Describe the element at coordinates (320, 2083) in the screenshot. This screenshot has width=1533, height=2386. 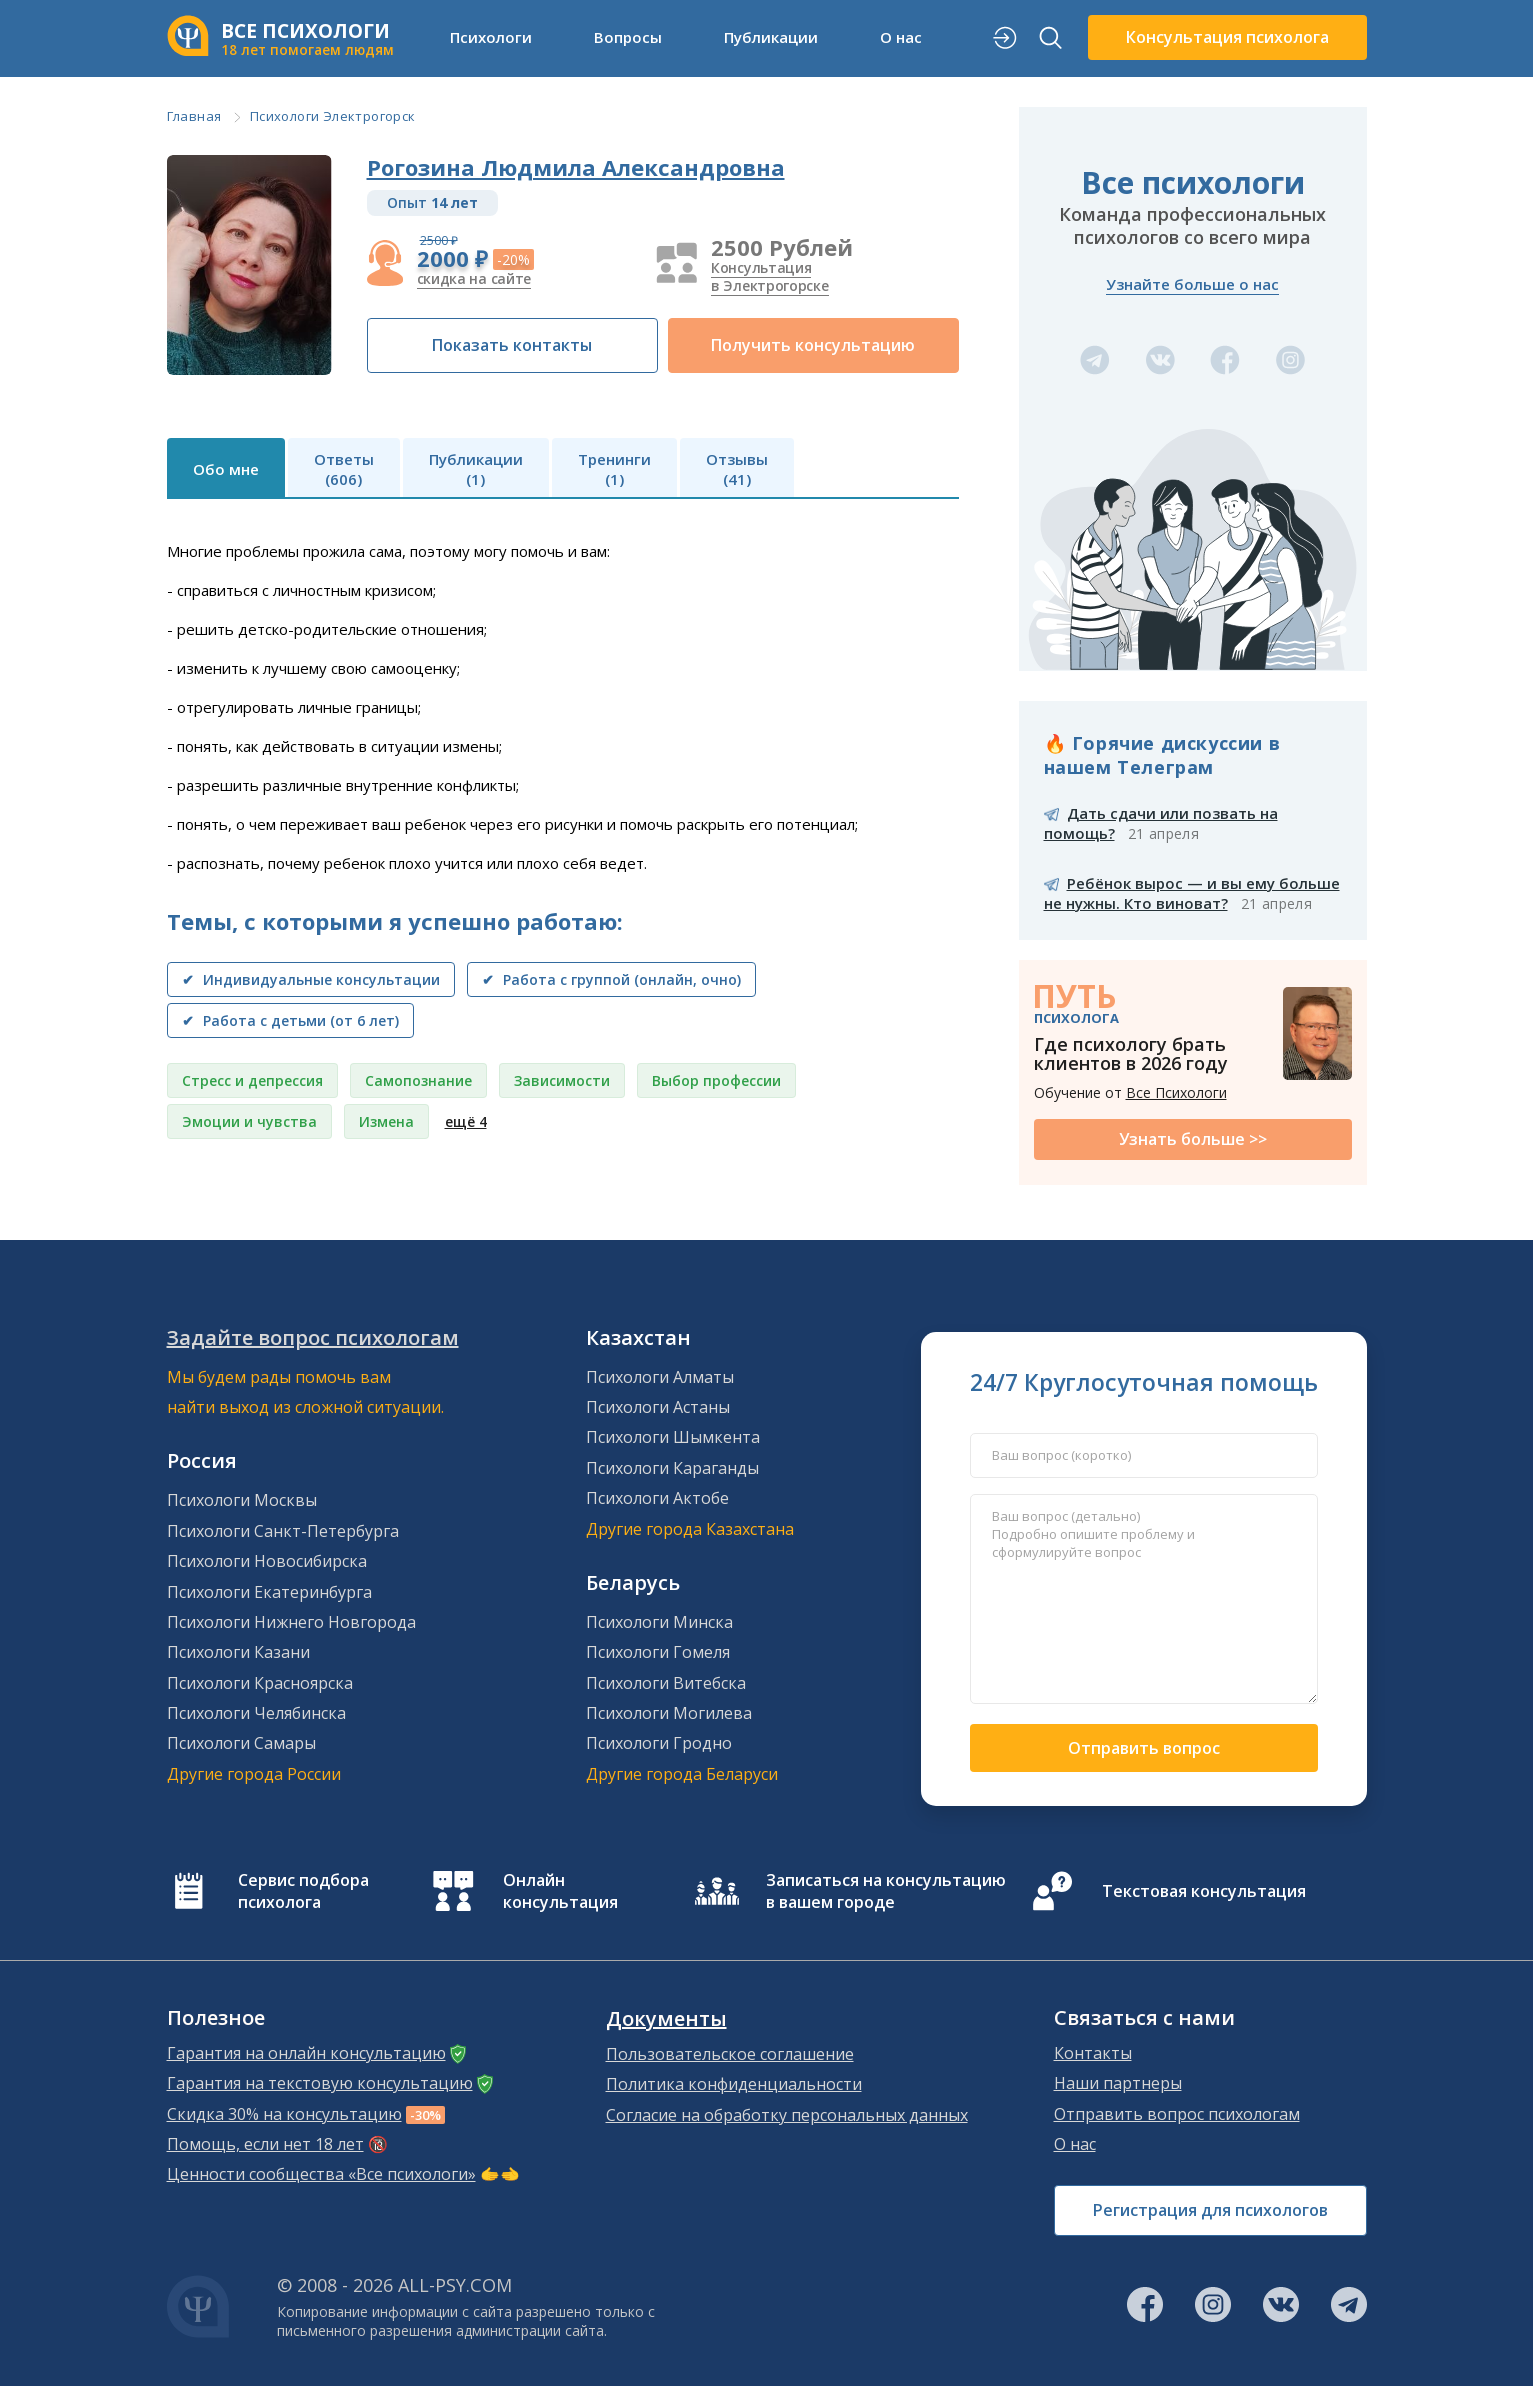
I see `Гарантия на текстовую консультацию` at that location.